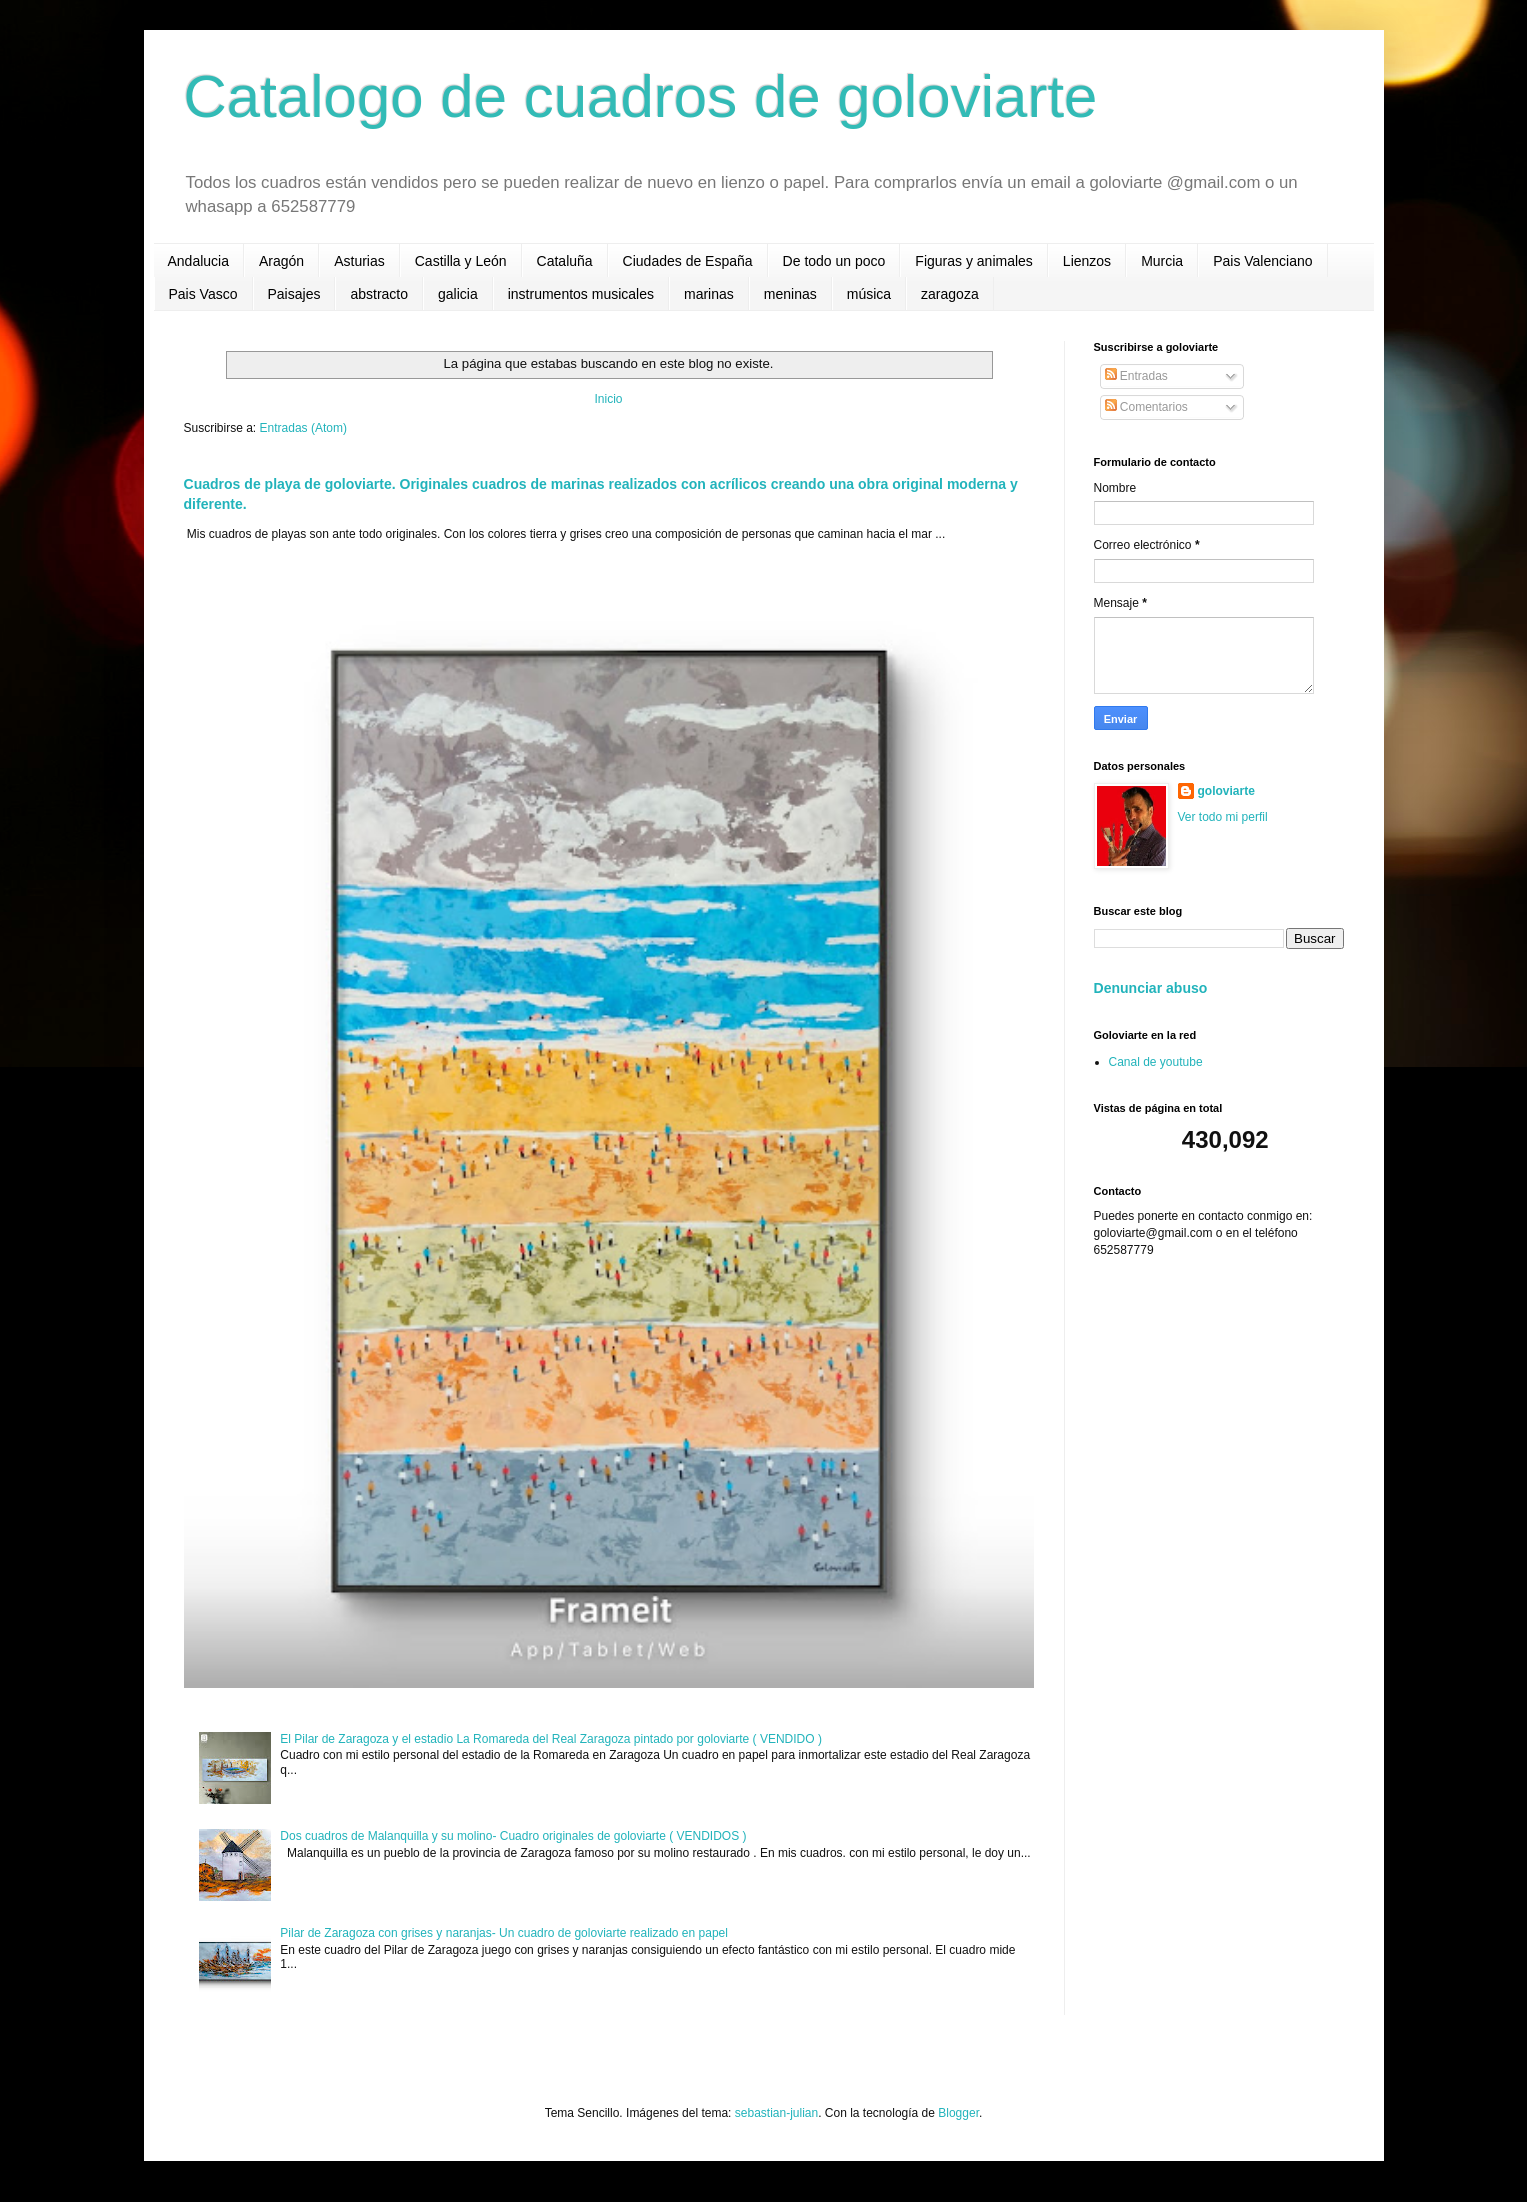  What do you see at coordinates (688, 261) in the screenshot?
I see `Ciudades de España` at bounding box center [688, 261].